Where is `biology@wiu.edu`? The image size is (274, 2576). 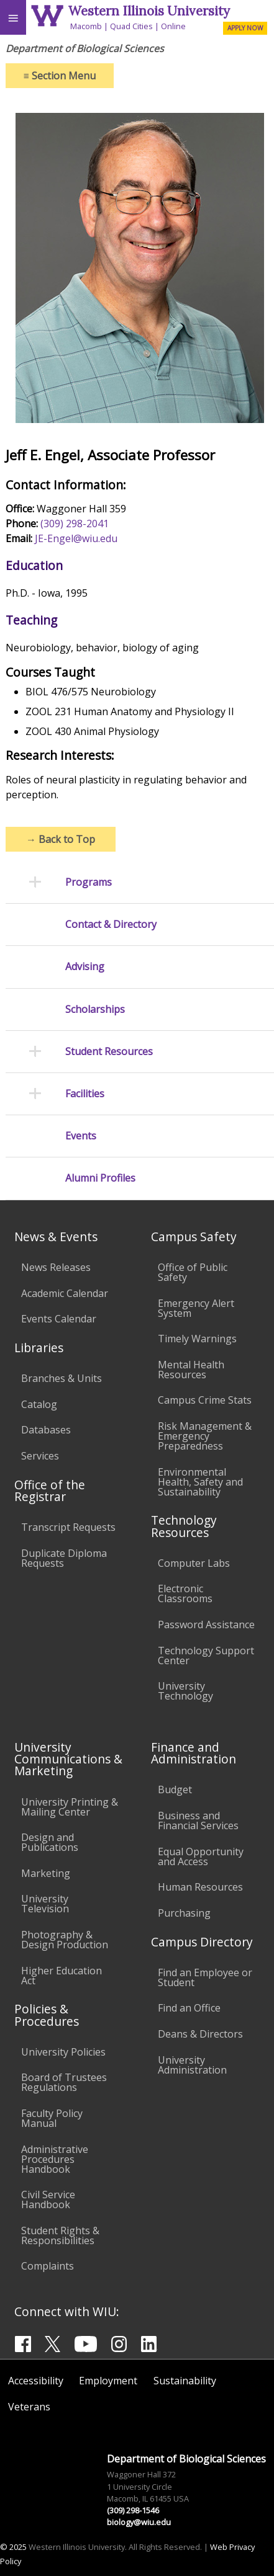
biology@wiu.edu is located at coordinates (139, 2522).